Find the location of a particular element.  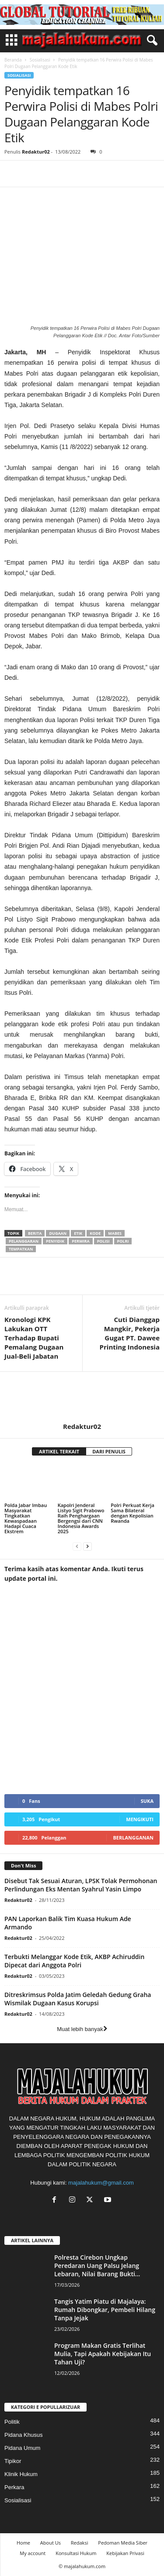

Cuti Dianggap Mangkir, Pekerja Gugat PT. Dawee Printing Indonesia is located at coordinates (130, 1333).